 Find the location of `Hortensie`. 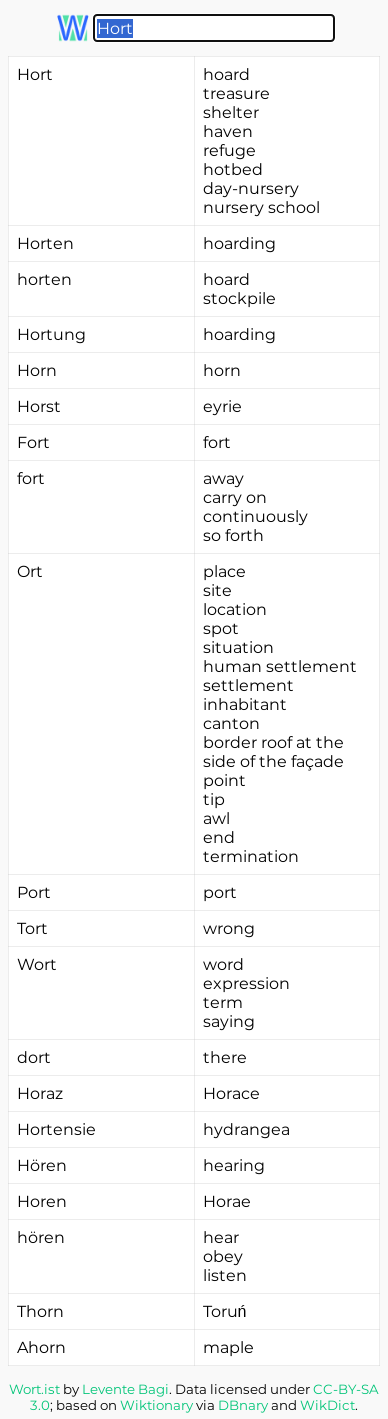

Hortensie is located at coordinates (56, 1129).